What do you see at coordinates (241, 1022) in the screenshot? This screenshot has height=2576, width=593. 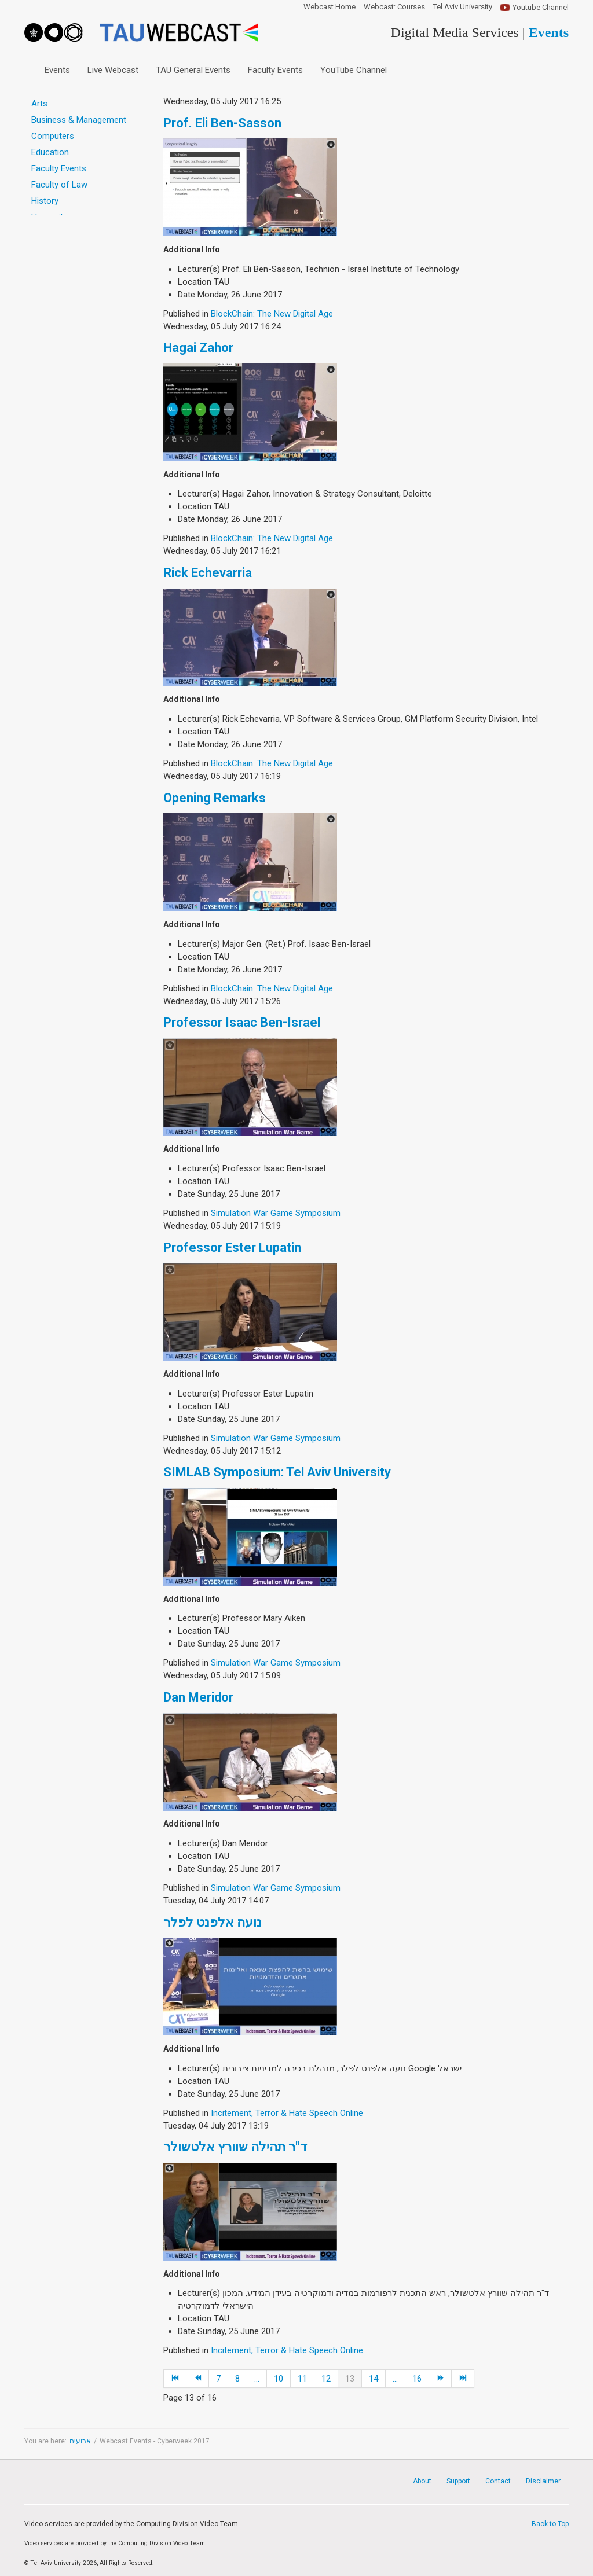 I see `Professor Isaac Ben-Israel` at bounding box center [241, 1022].